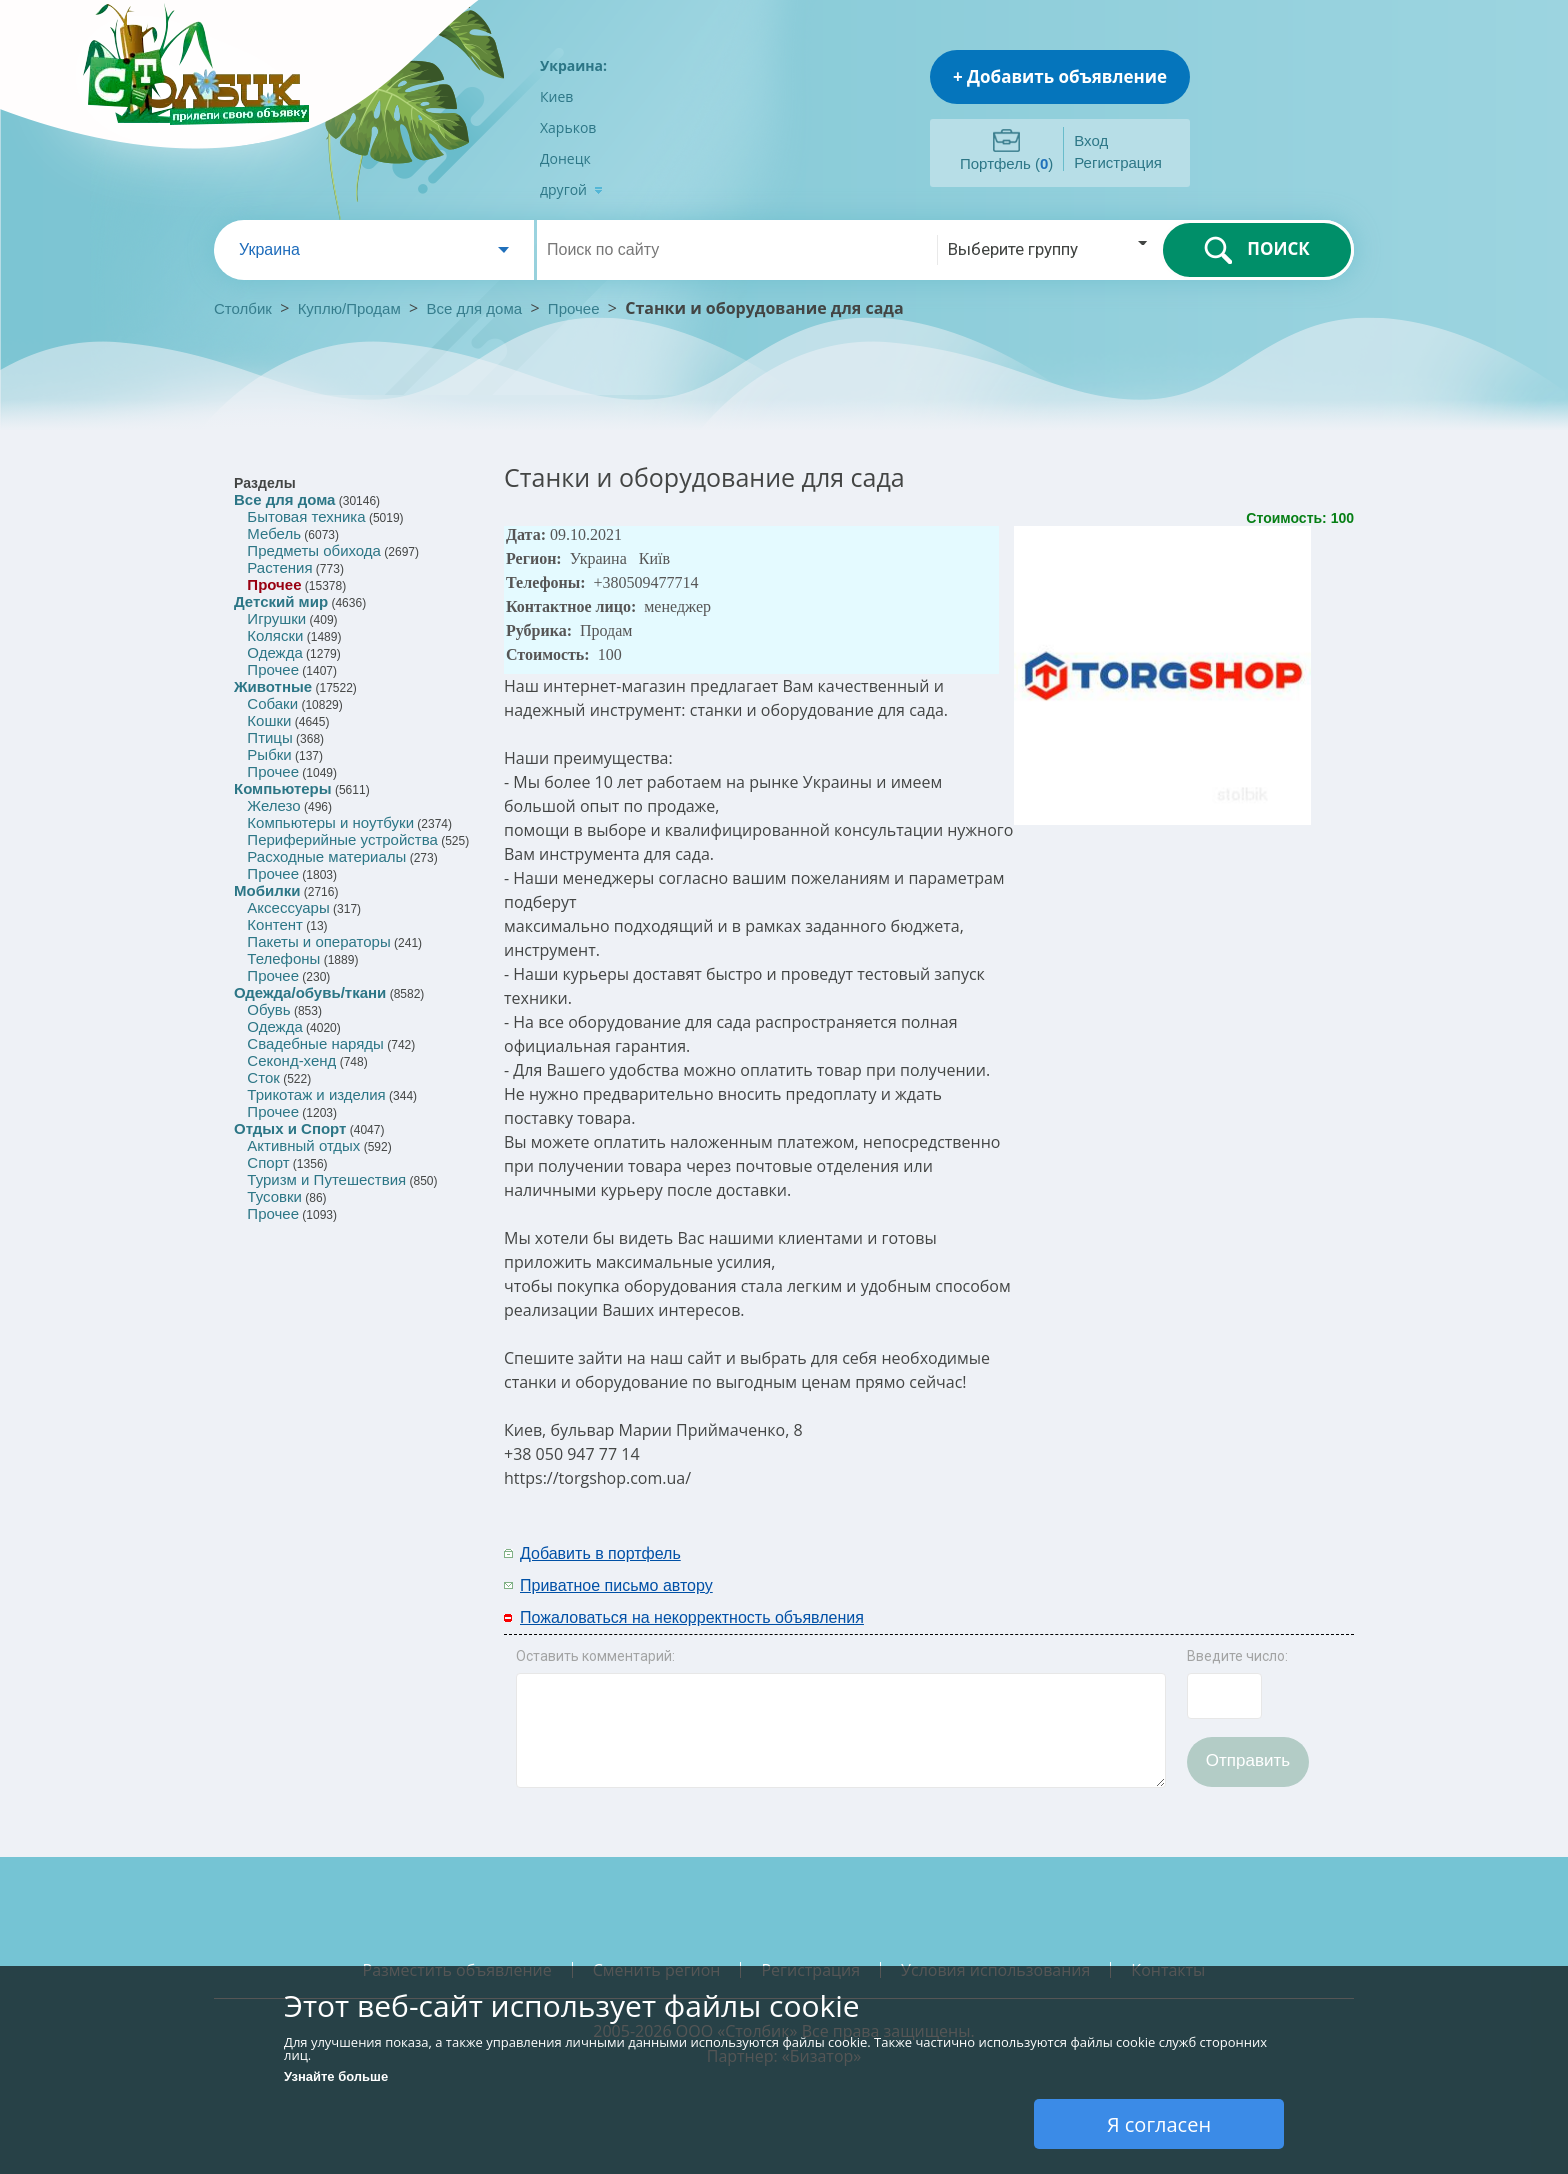  I want to click on Введите число:, so click(1237, 1656).